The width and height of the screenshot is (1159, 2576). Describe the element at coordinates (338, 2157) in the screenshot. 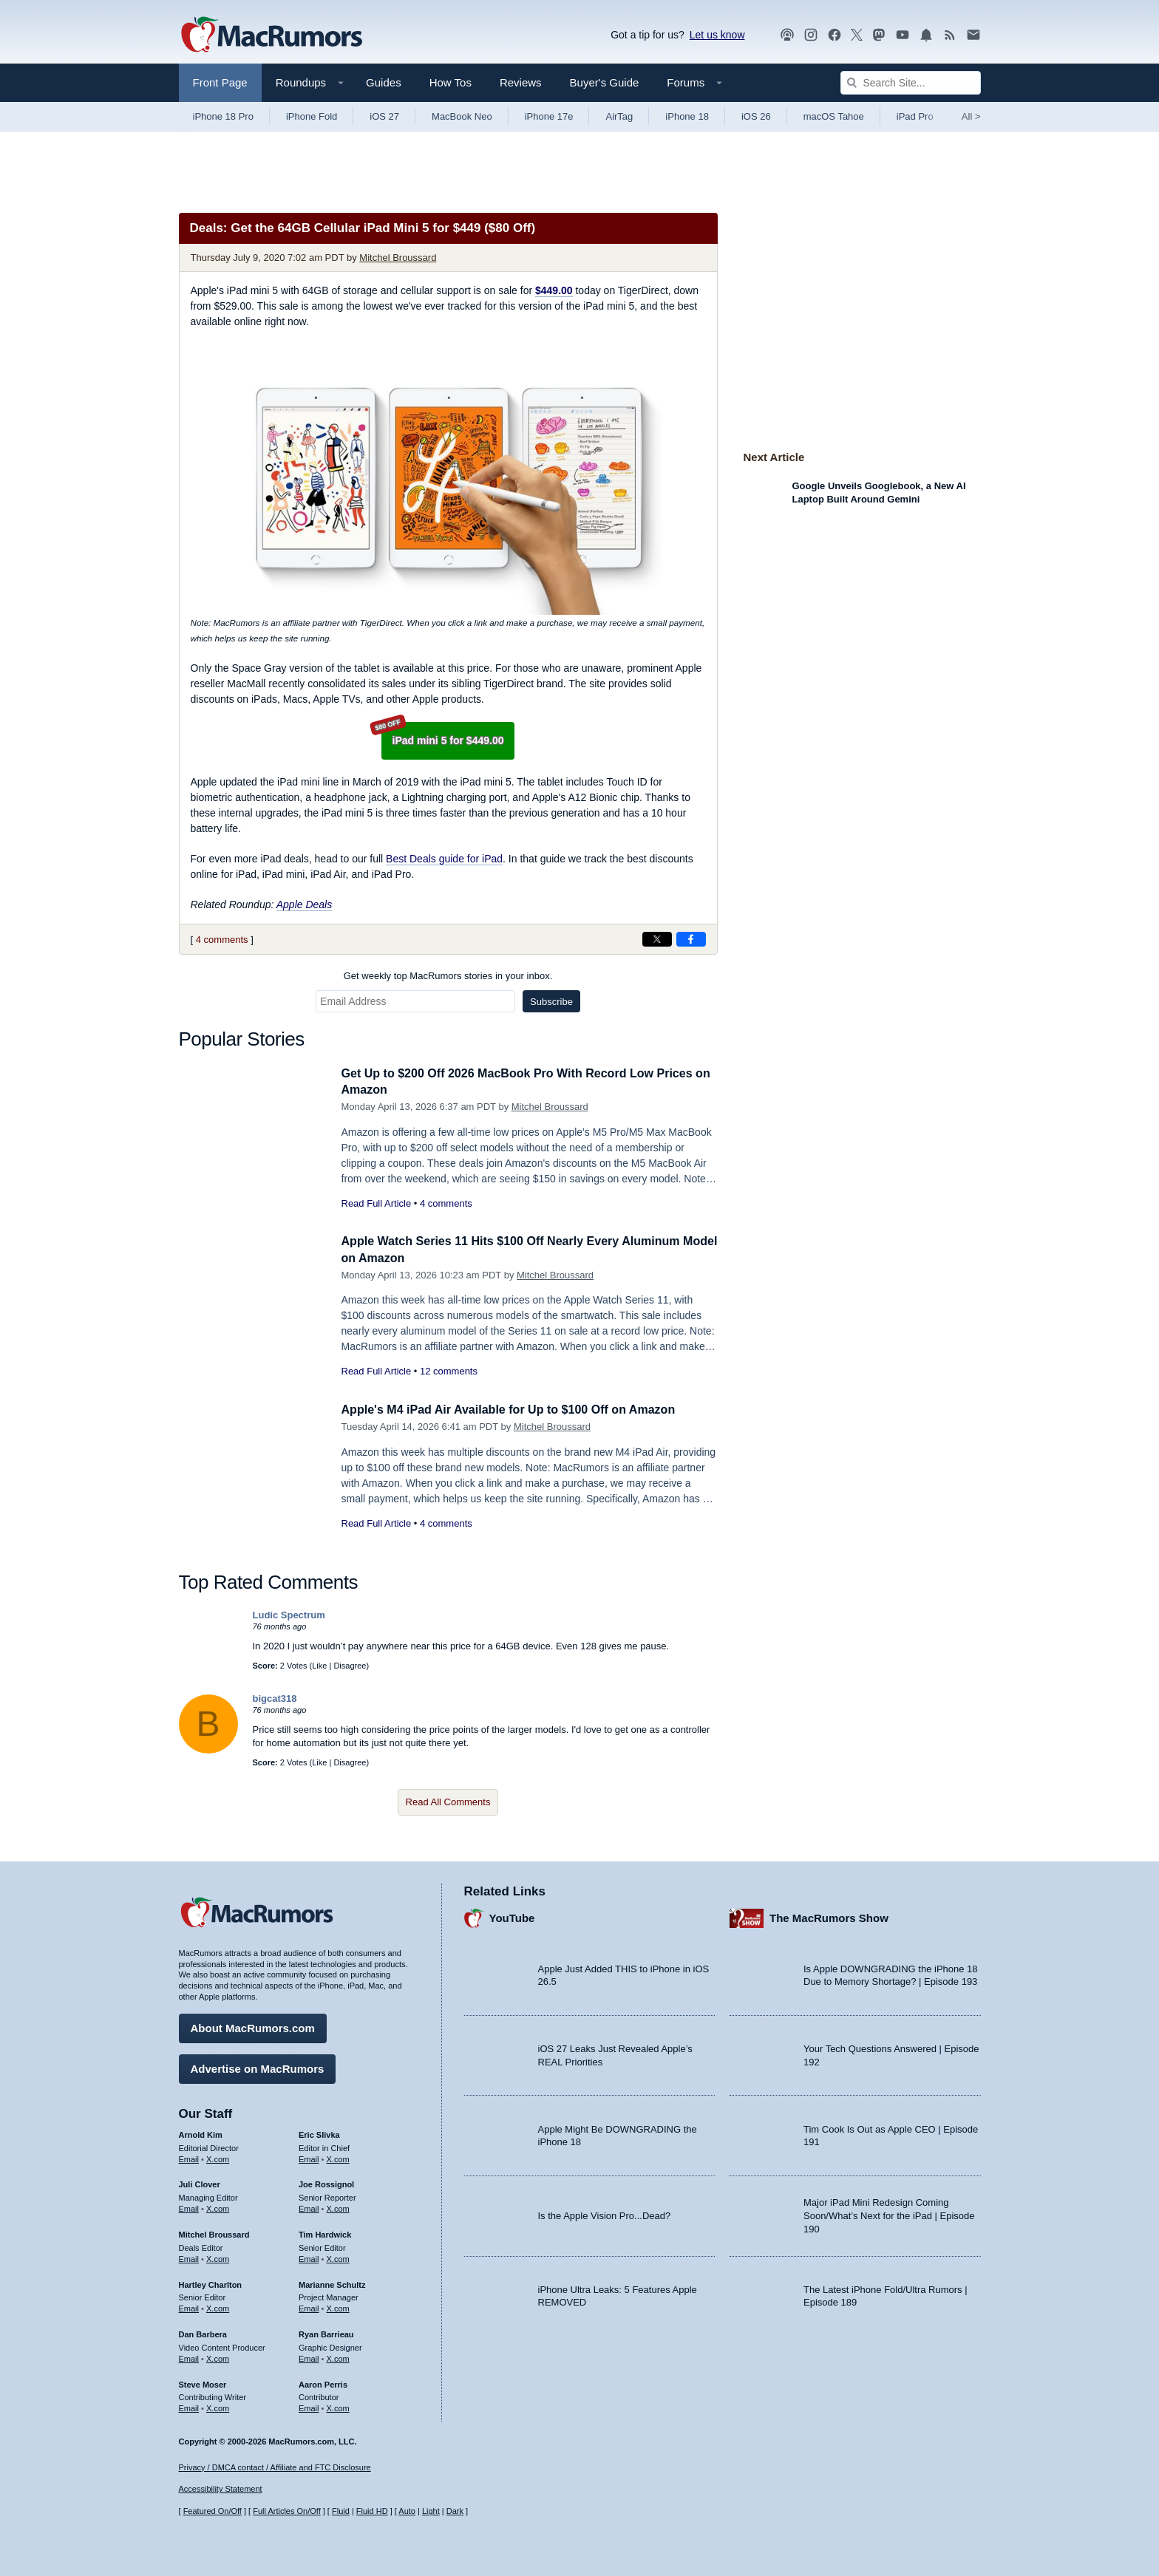

I see `X.com [Follow Eric Slivka on X.com]` at that location.